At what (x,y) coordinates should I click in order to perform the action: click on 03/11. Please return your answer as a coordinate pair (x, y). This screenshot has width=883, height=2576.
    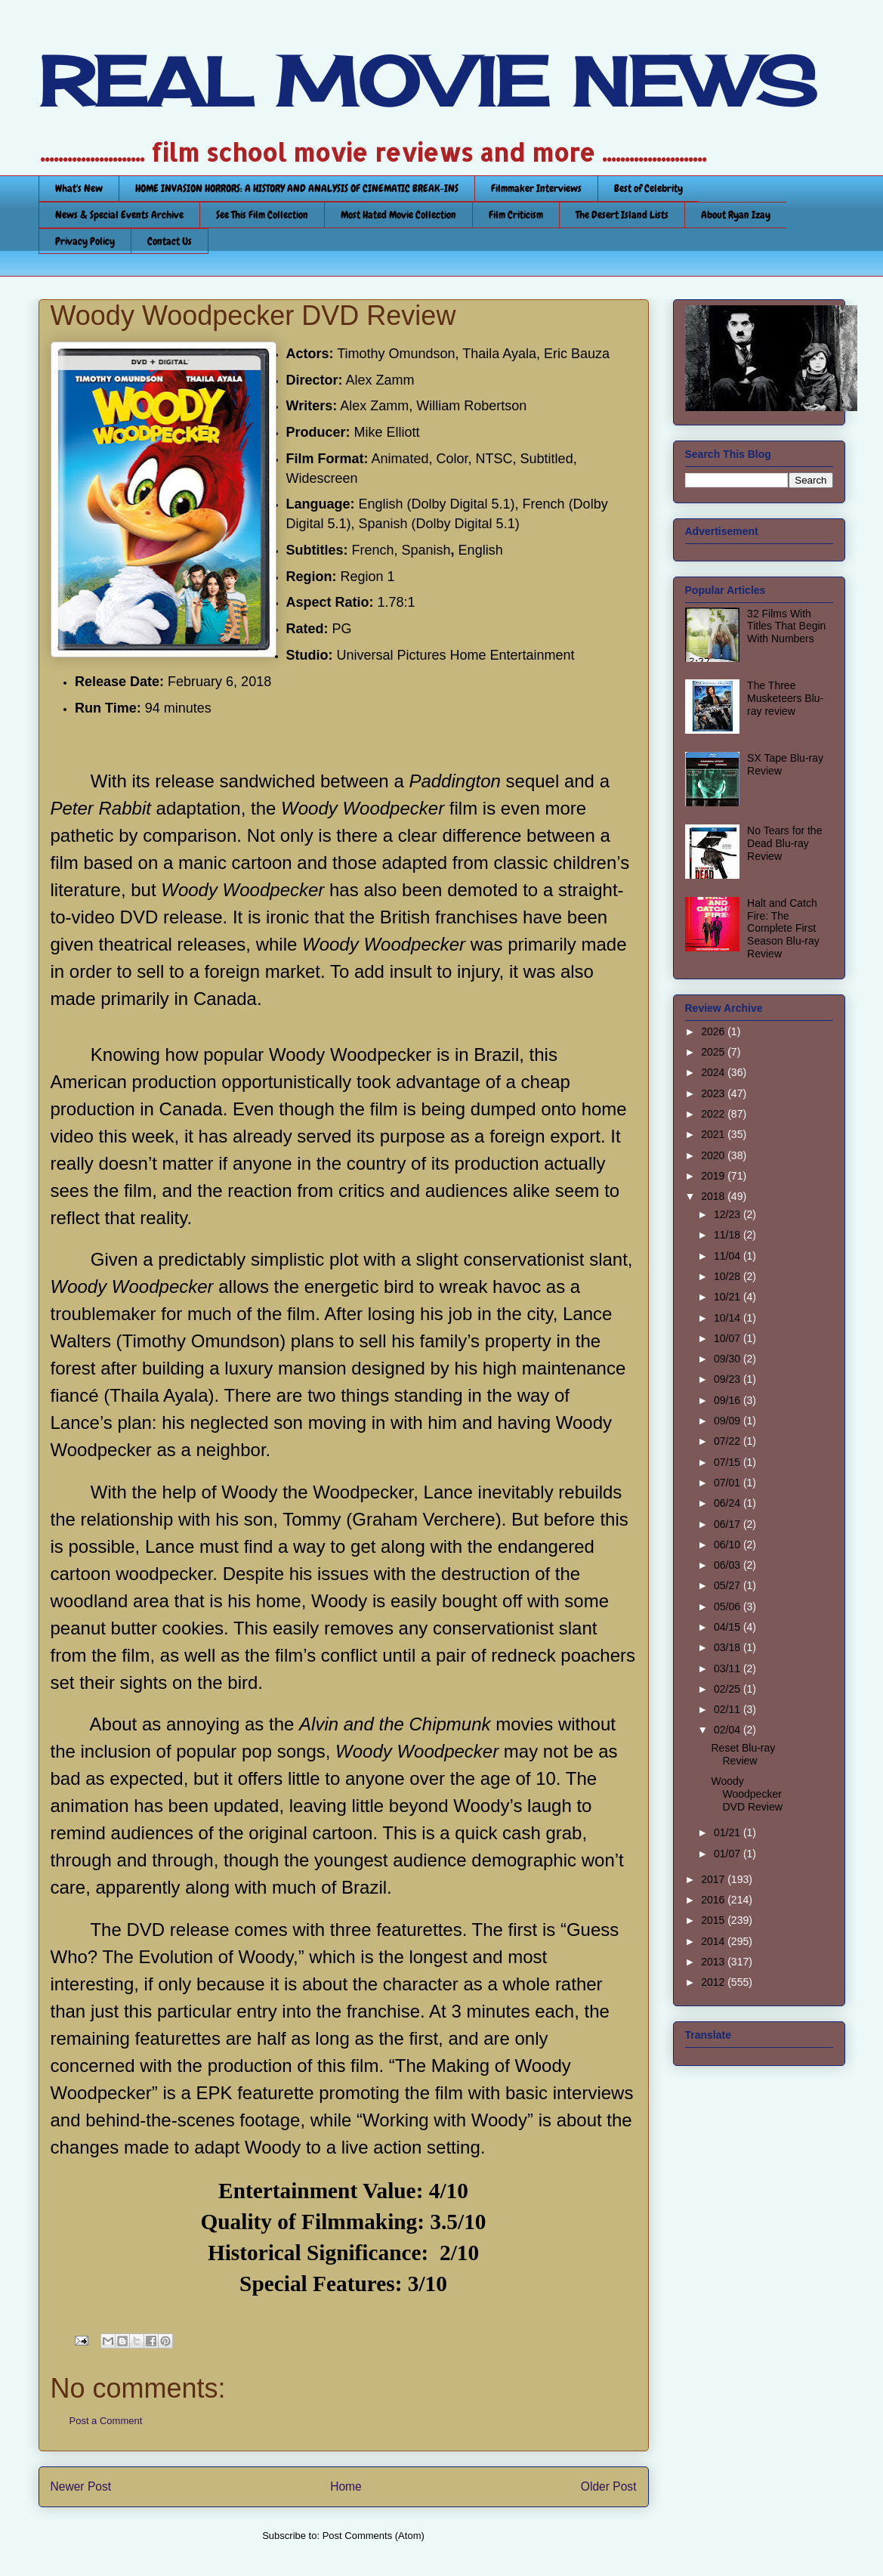
    Looking at the image, I should click on (728, 1668).